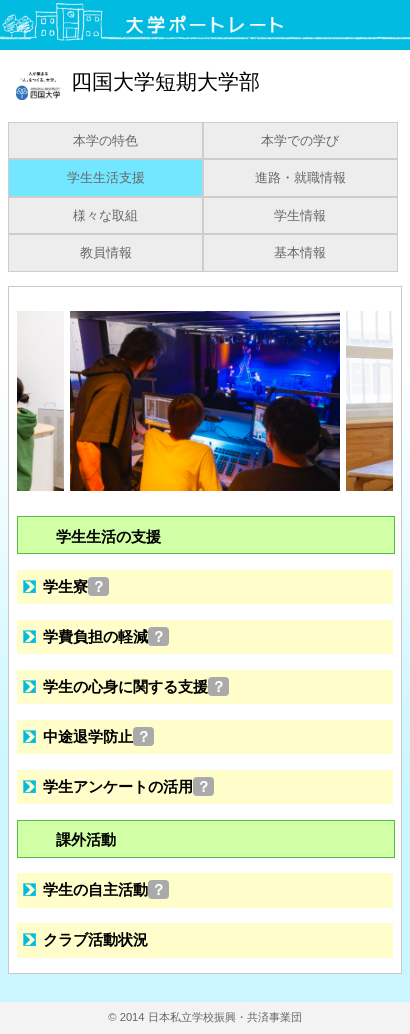 The width and height of the screenshot is (410, 1034). What do you see at coordinates (300, 141) in the screenshot?
I see `本学での学び` at bounding box center [300, 141].